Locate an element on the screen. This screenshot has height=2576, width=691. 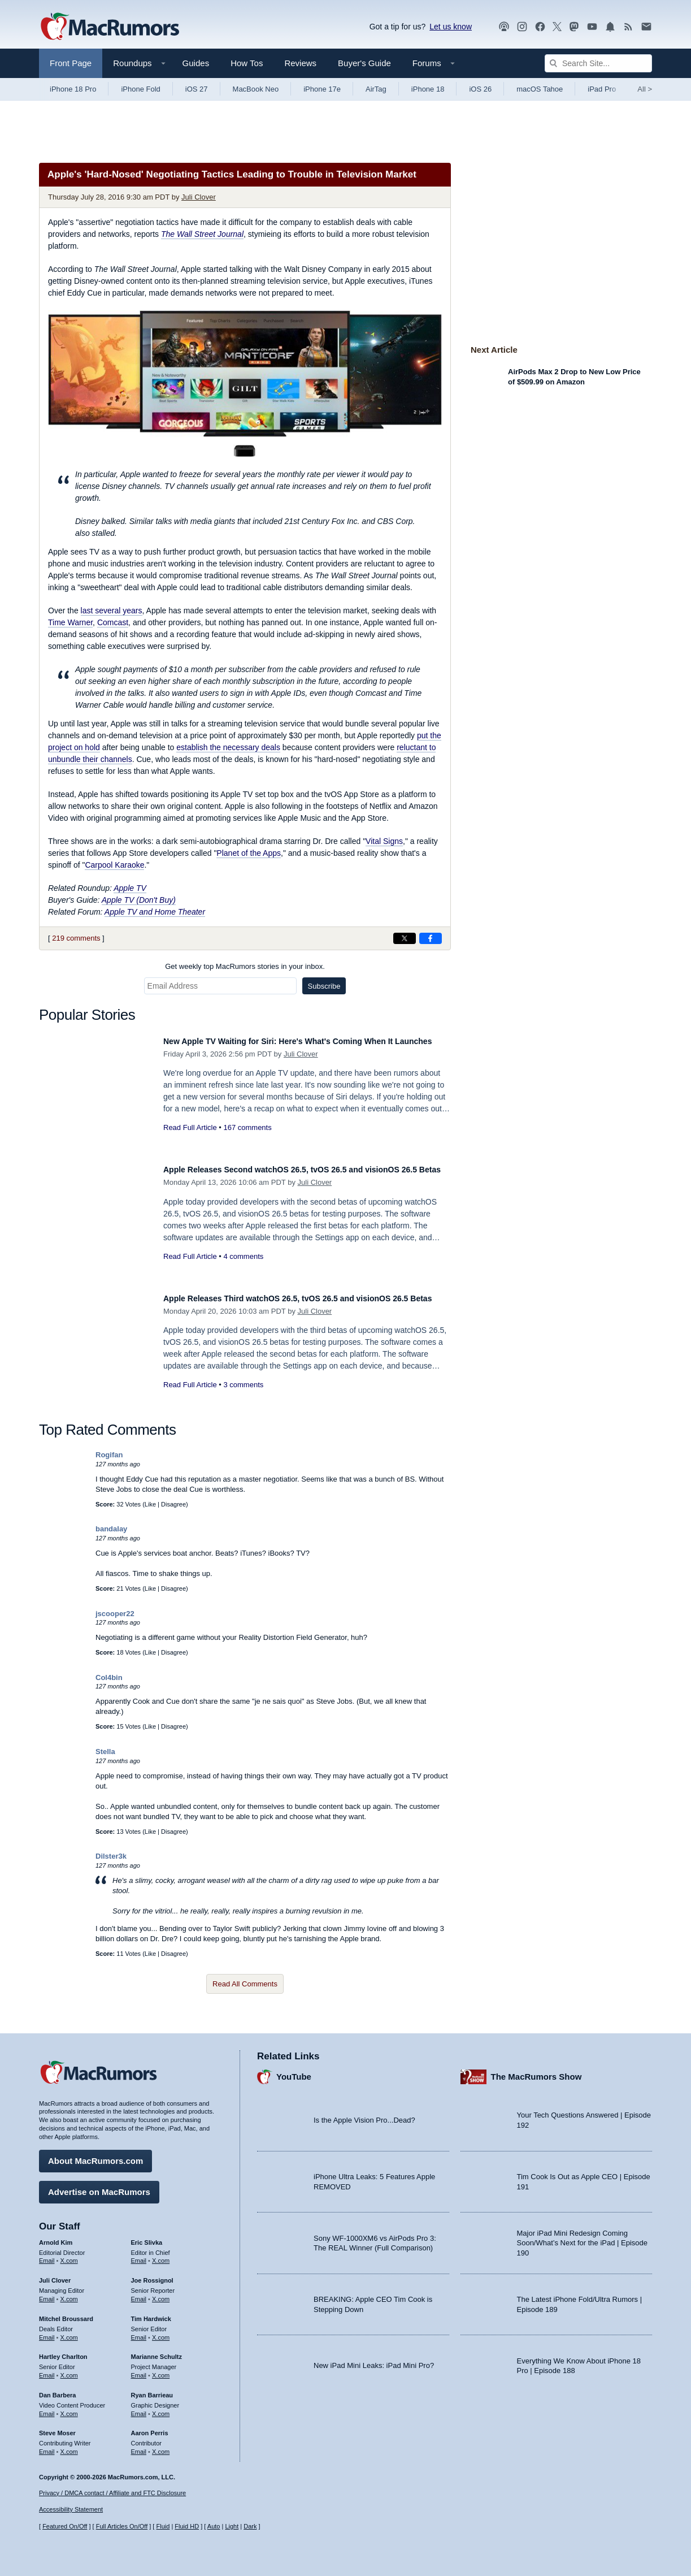
Auto [Turn on Automatic Light or Dark Mode] is located at coordinates (213, 2526).